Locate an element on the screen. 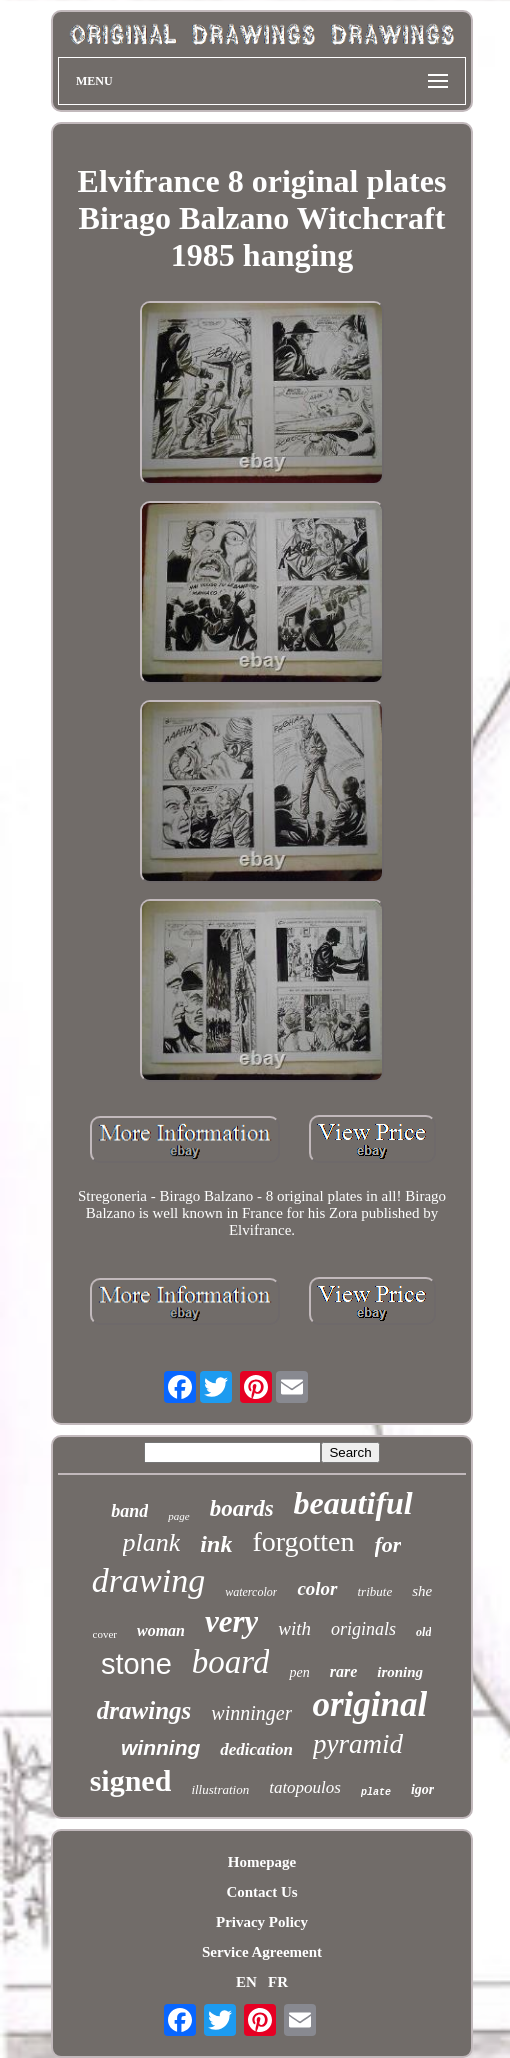 Image resolution: width=510 pixels, height=2058 pixels. pyramid is located at coordinates (358, 1744).